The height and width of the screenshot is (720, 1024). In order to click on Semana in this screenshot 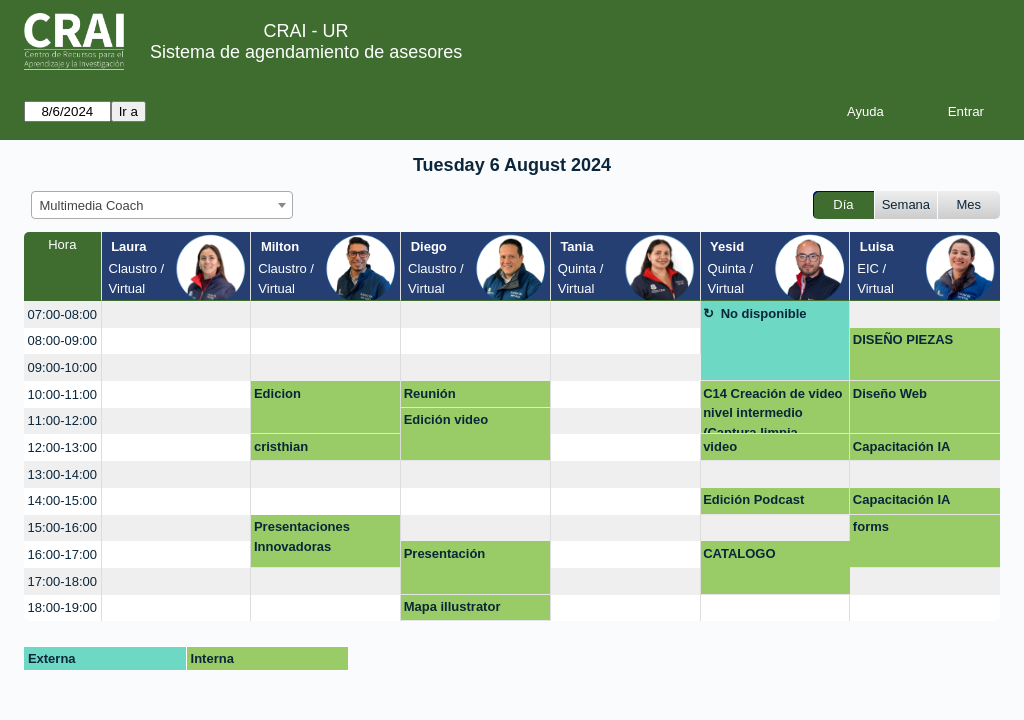, I will do `click(906, 204)`.